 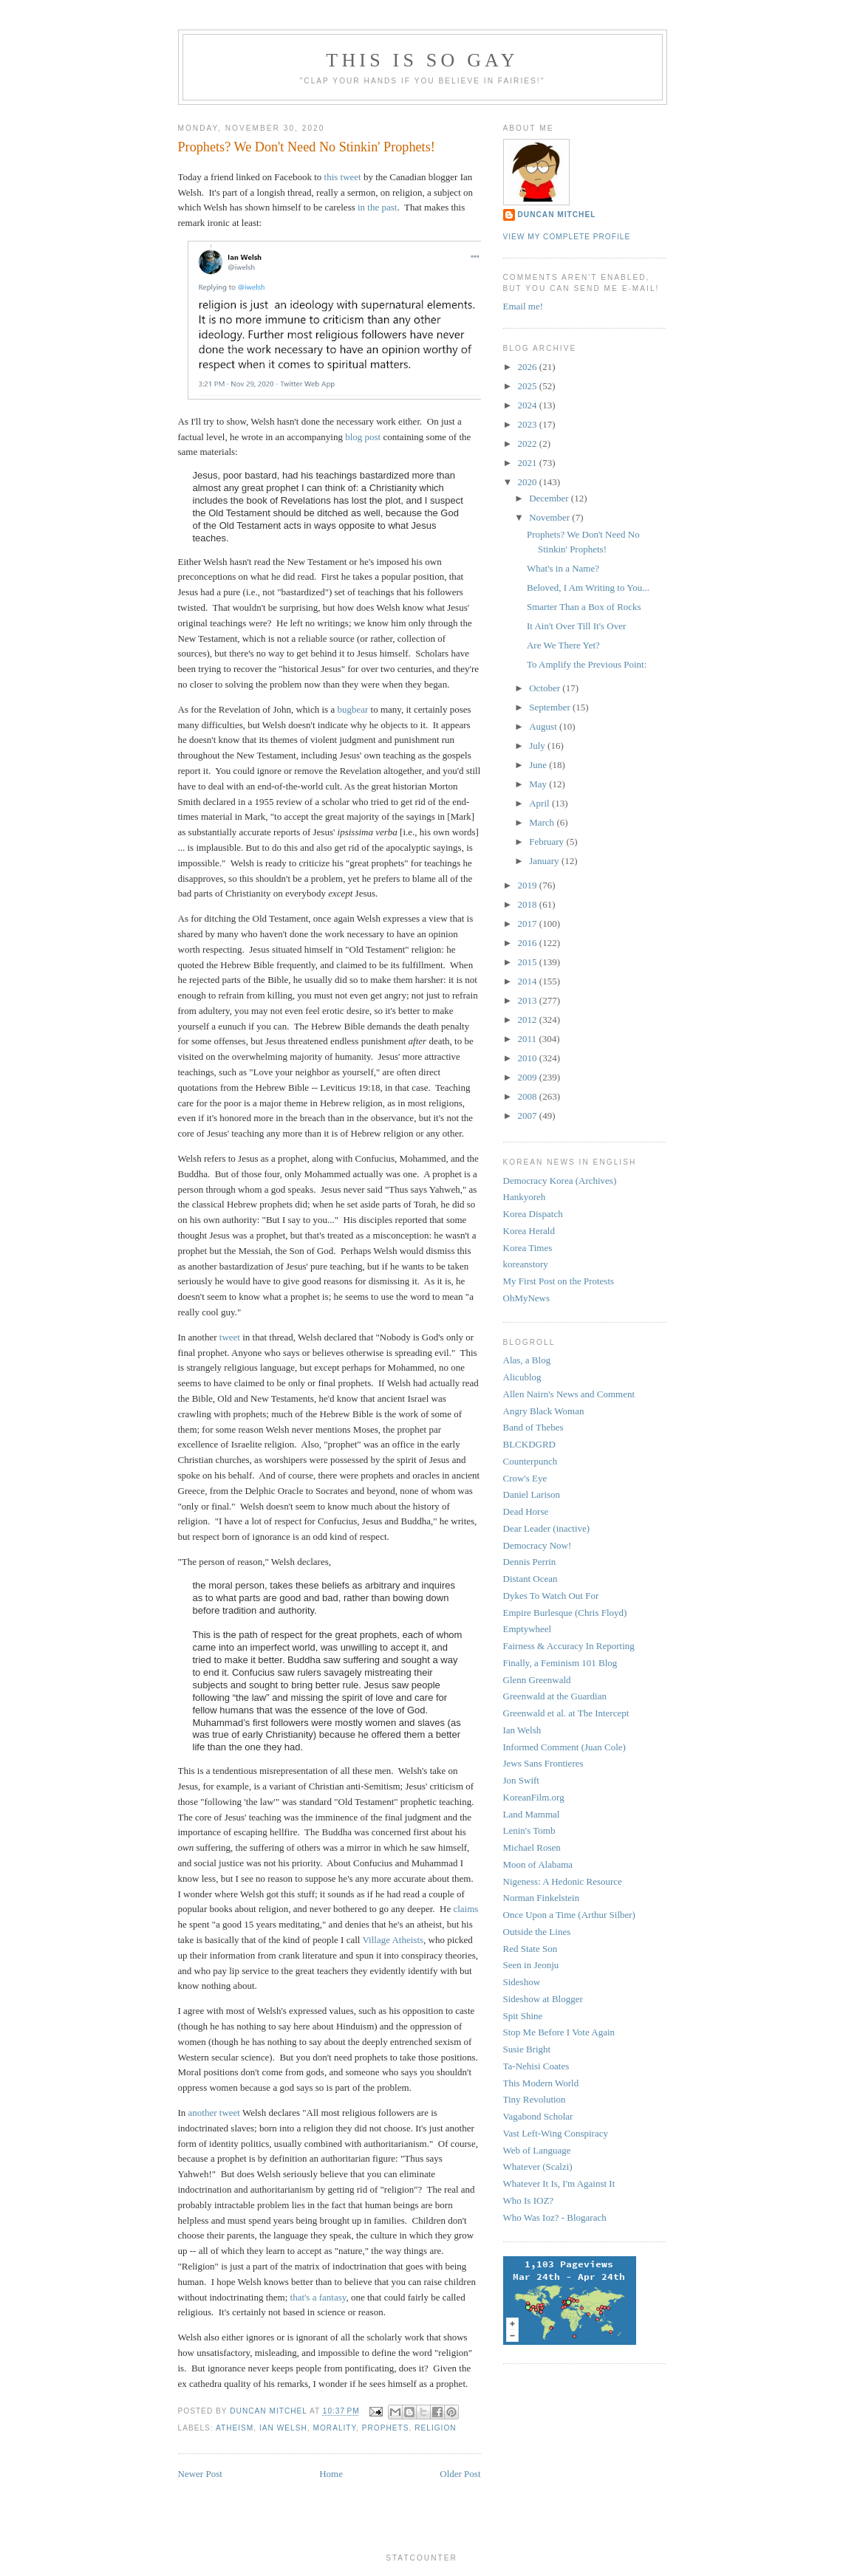 I want to click on View my complete profile, so click(x=567, y=237).